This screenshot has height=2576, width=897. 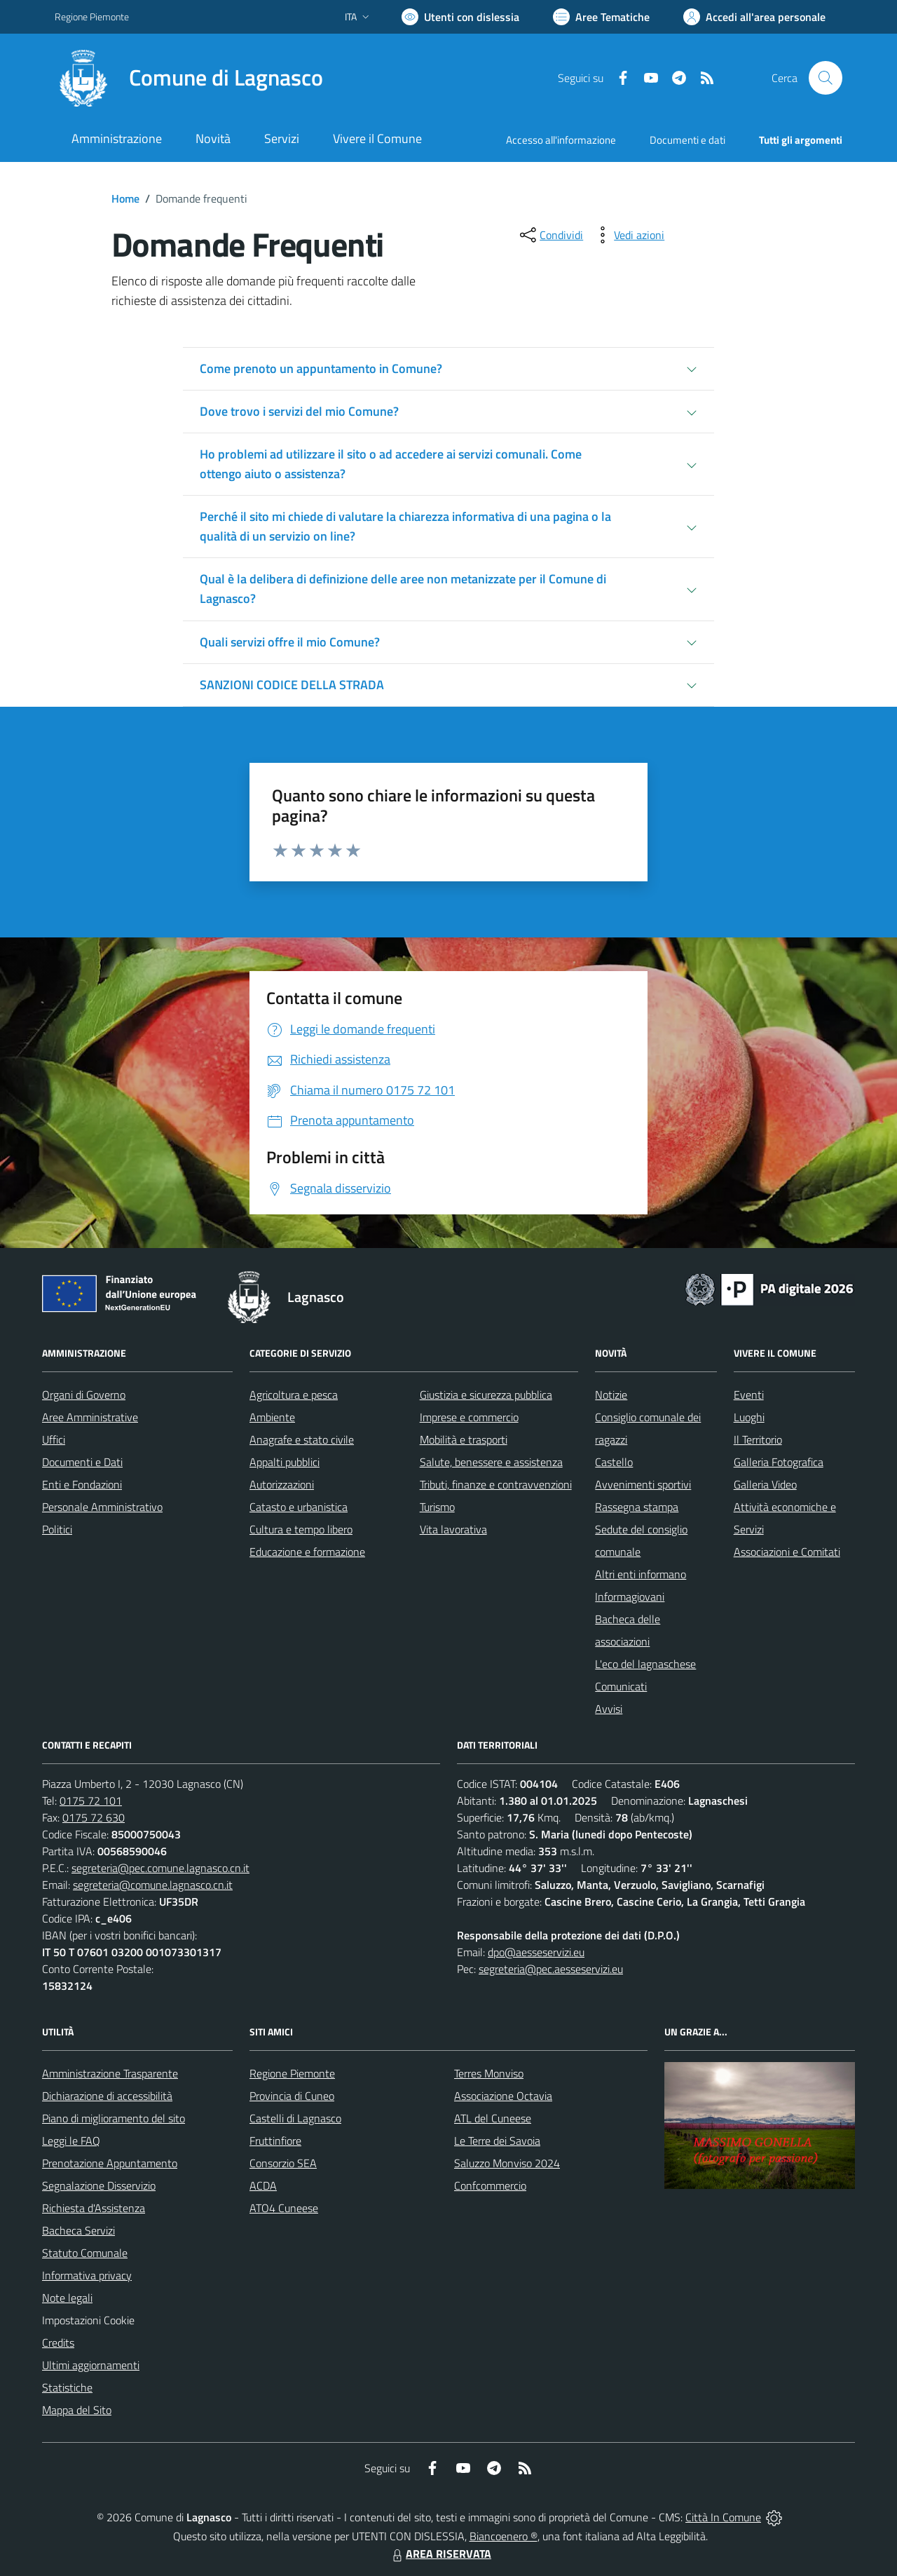 I want to click on Organi di Governo, so click(x=83, y=1394).